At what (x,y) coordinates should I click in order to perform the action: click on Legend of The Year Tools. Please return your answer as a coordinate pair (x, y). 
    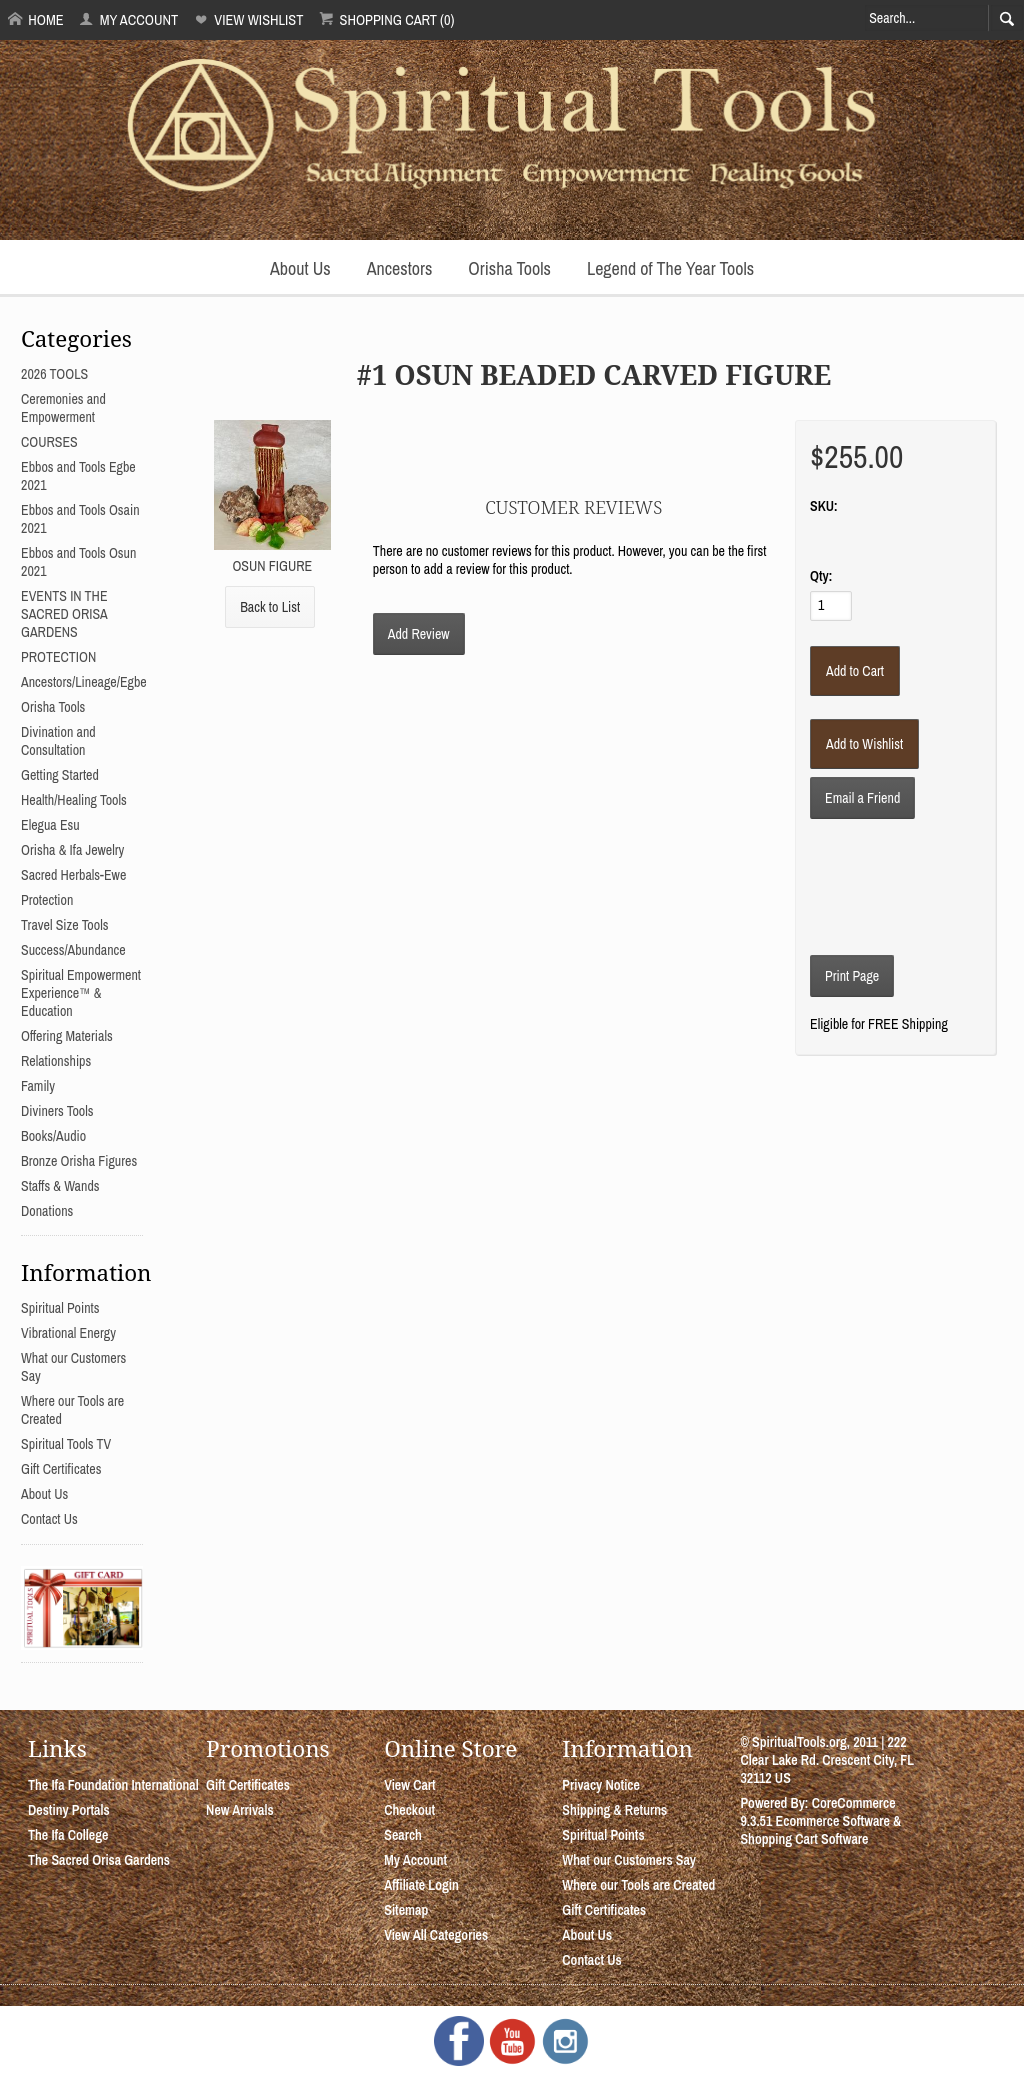
    Looking at the image, I should click on (670, 268).